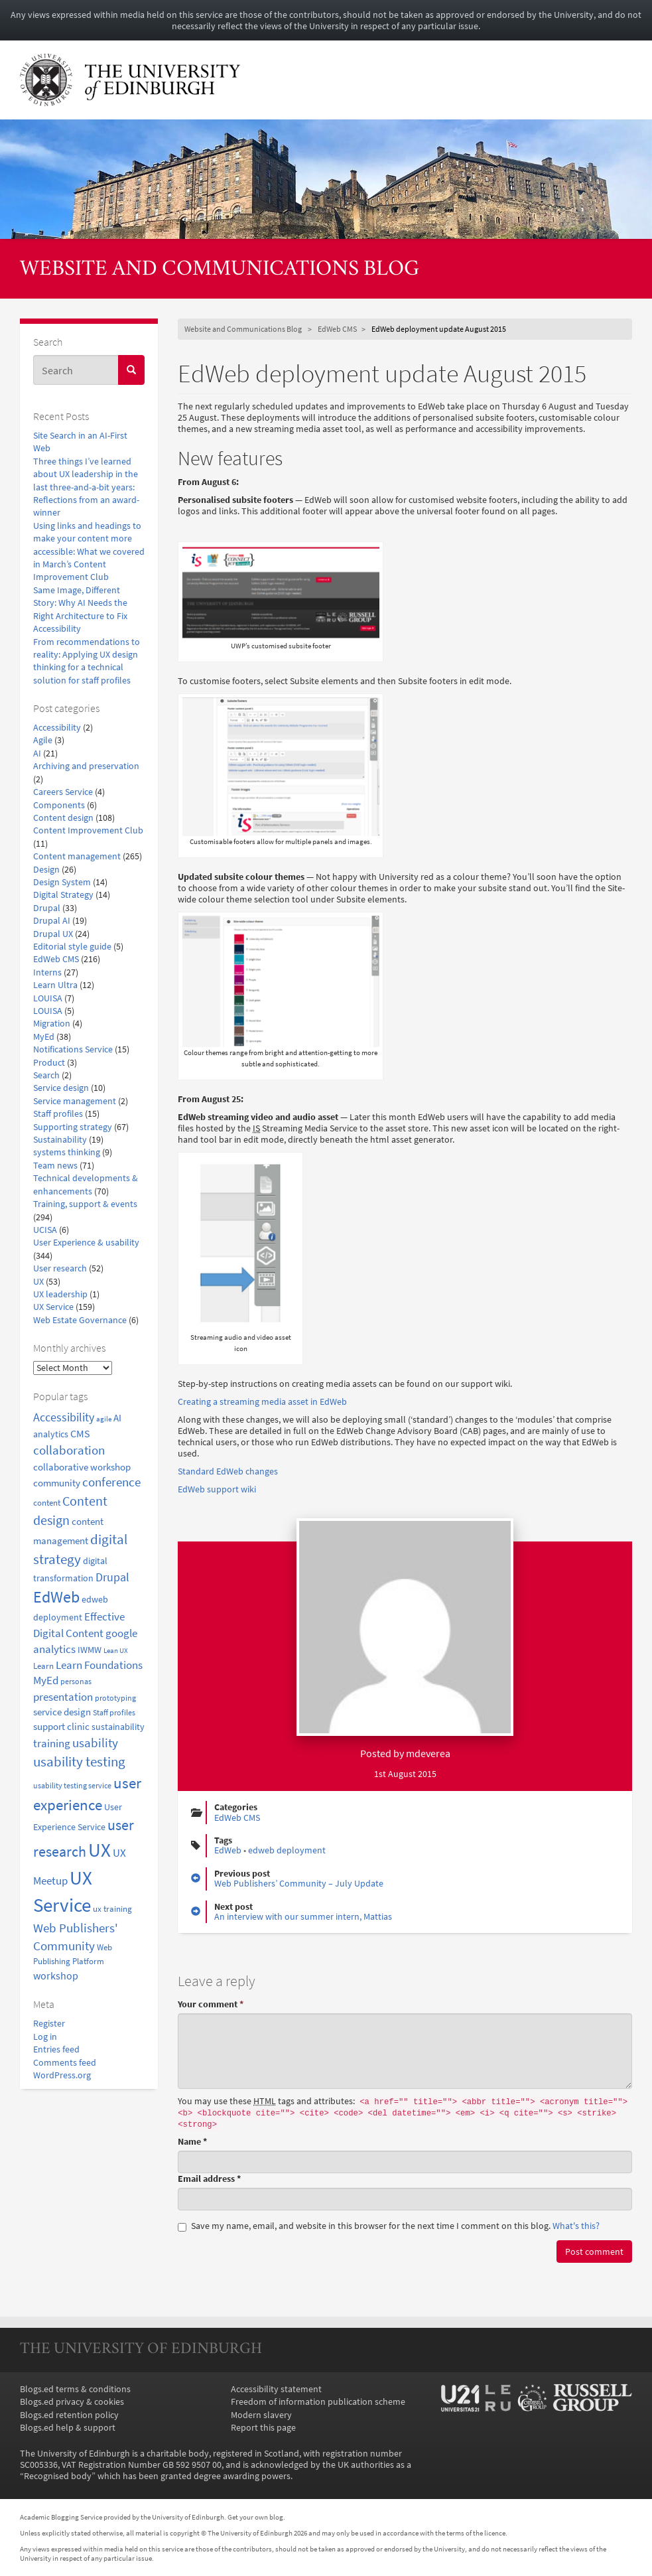  What do you see at coordinates (72, 2401) in the screenshot?
I see `Blogs.ed privacy & cookies` at bounding box center [72, 2401].